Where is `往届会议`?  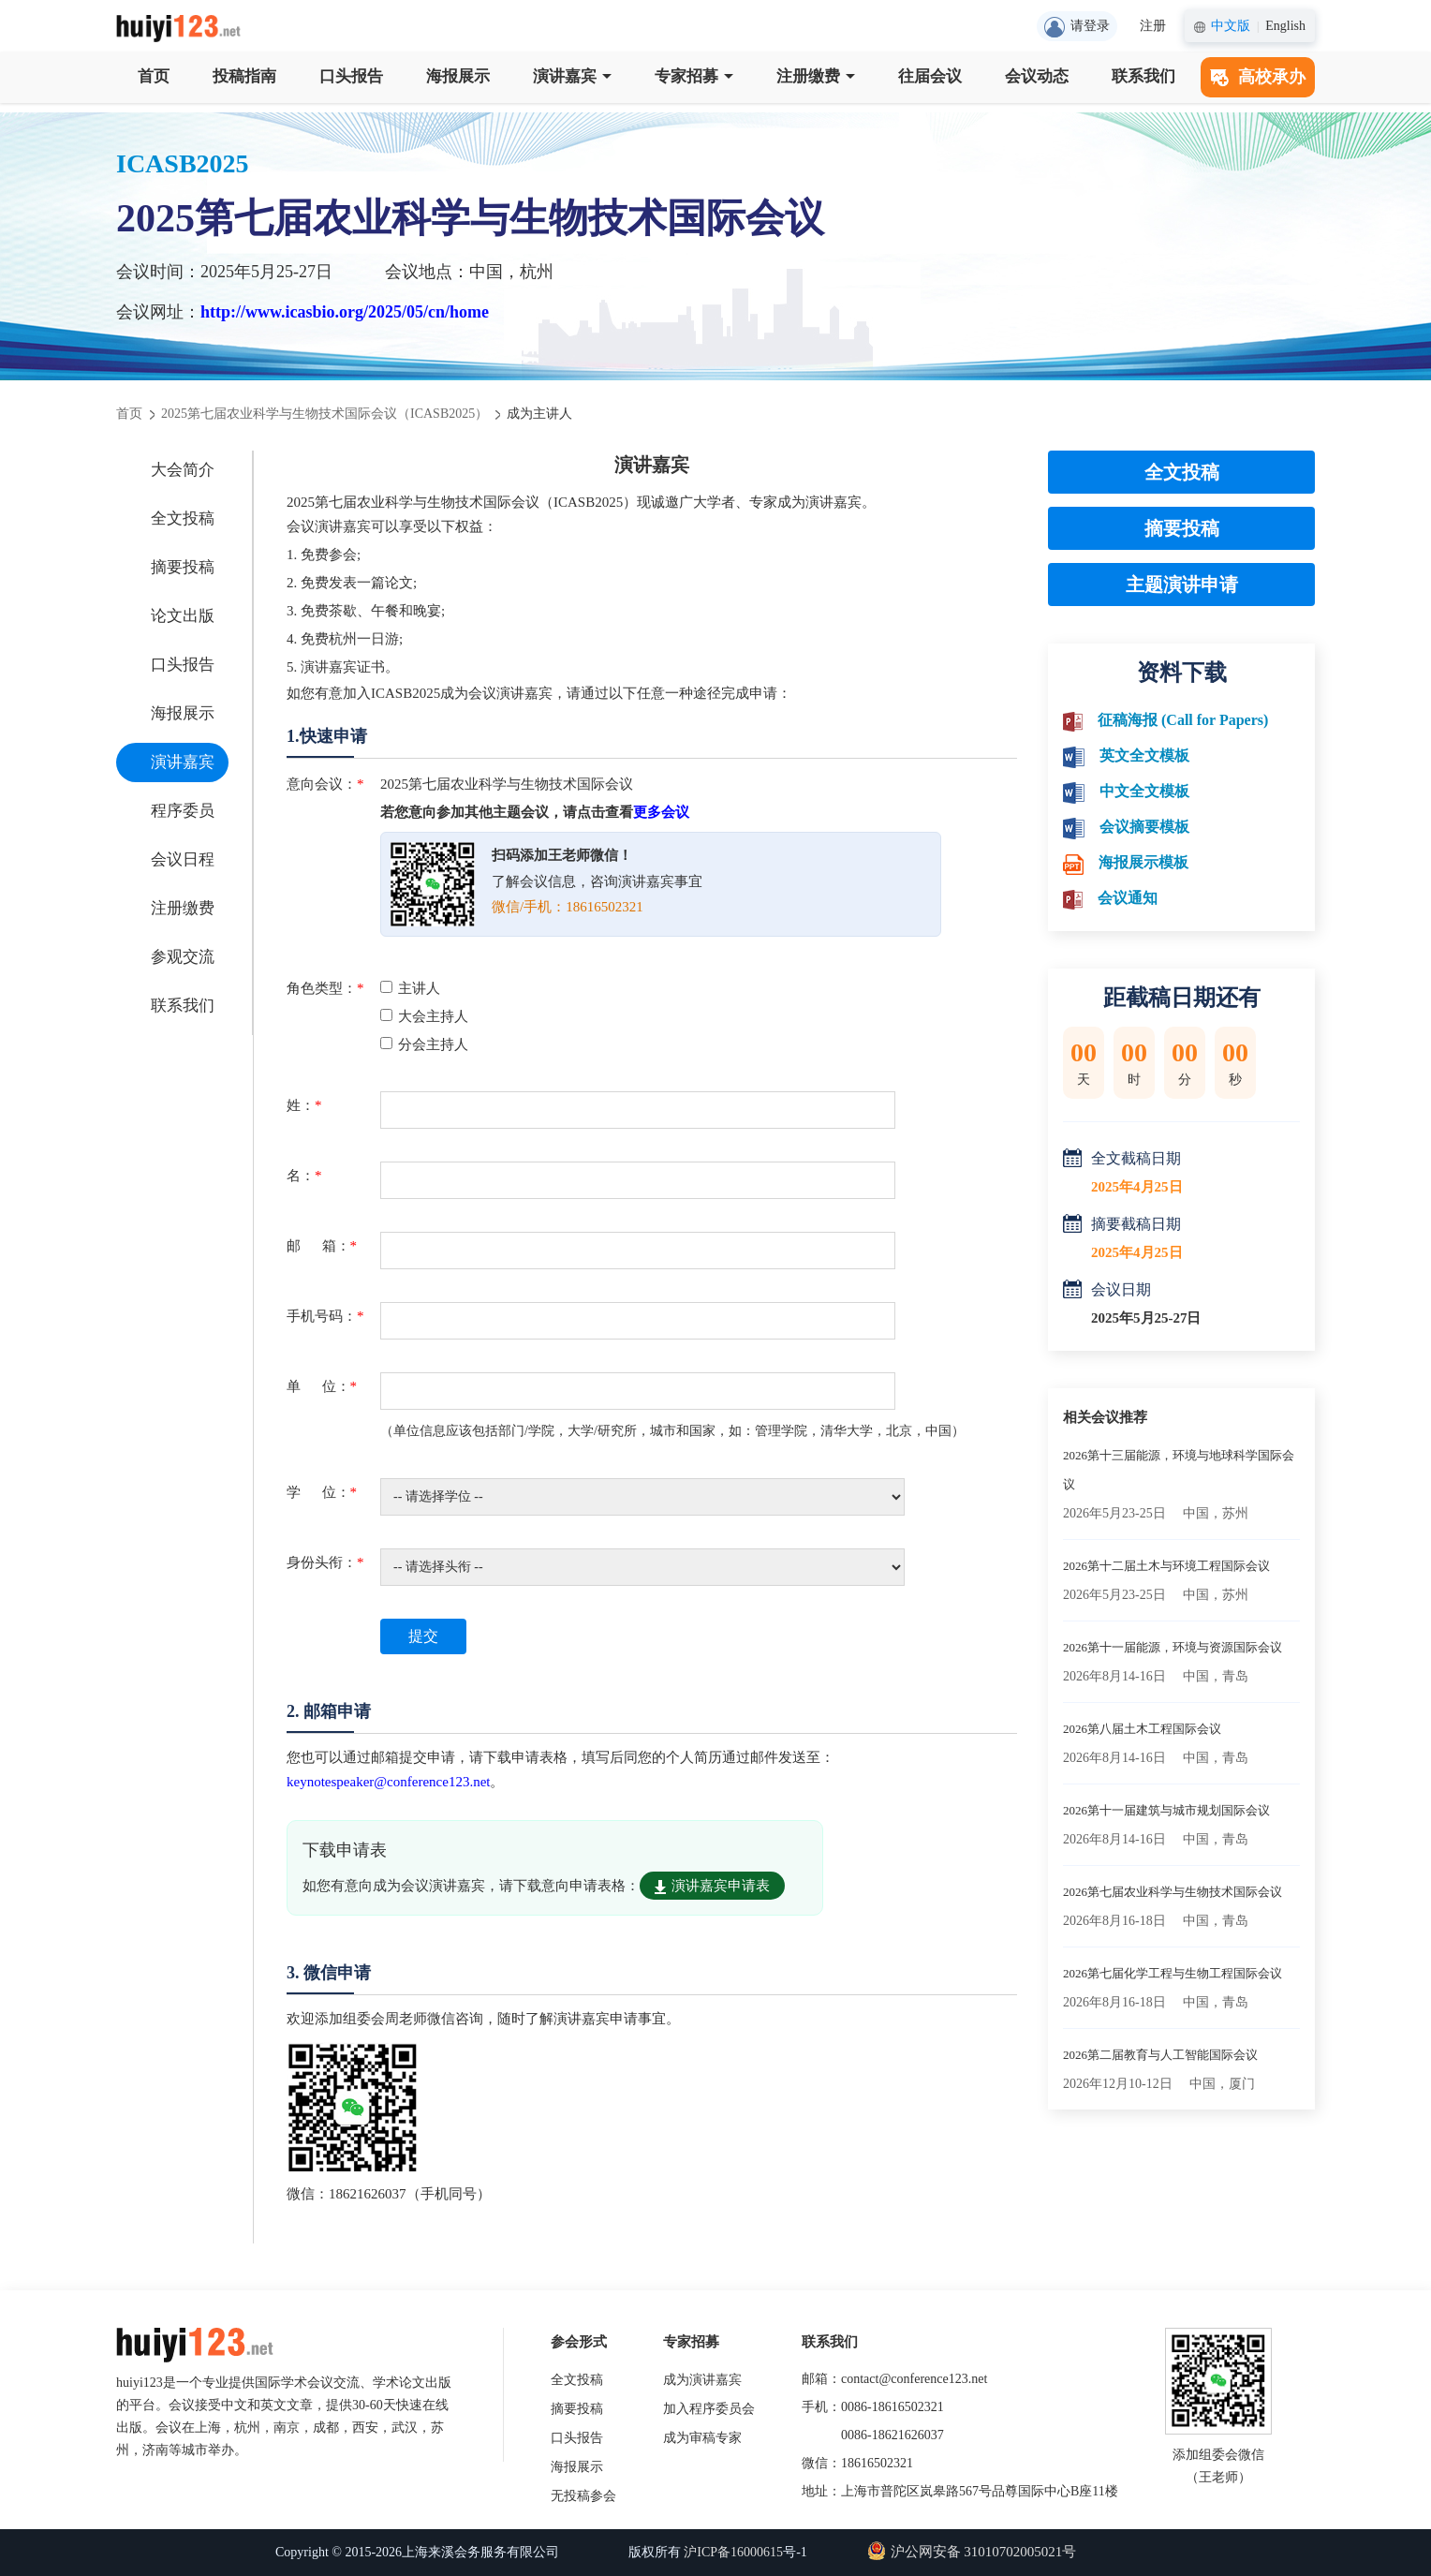
往届会议 is located at coordinates (930, 76).